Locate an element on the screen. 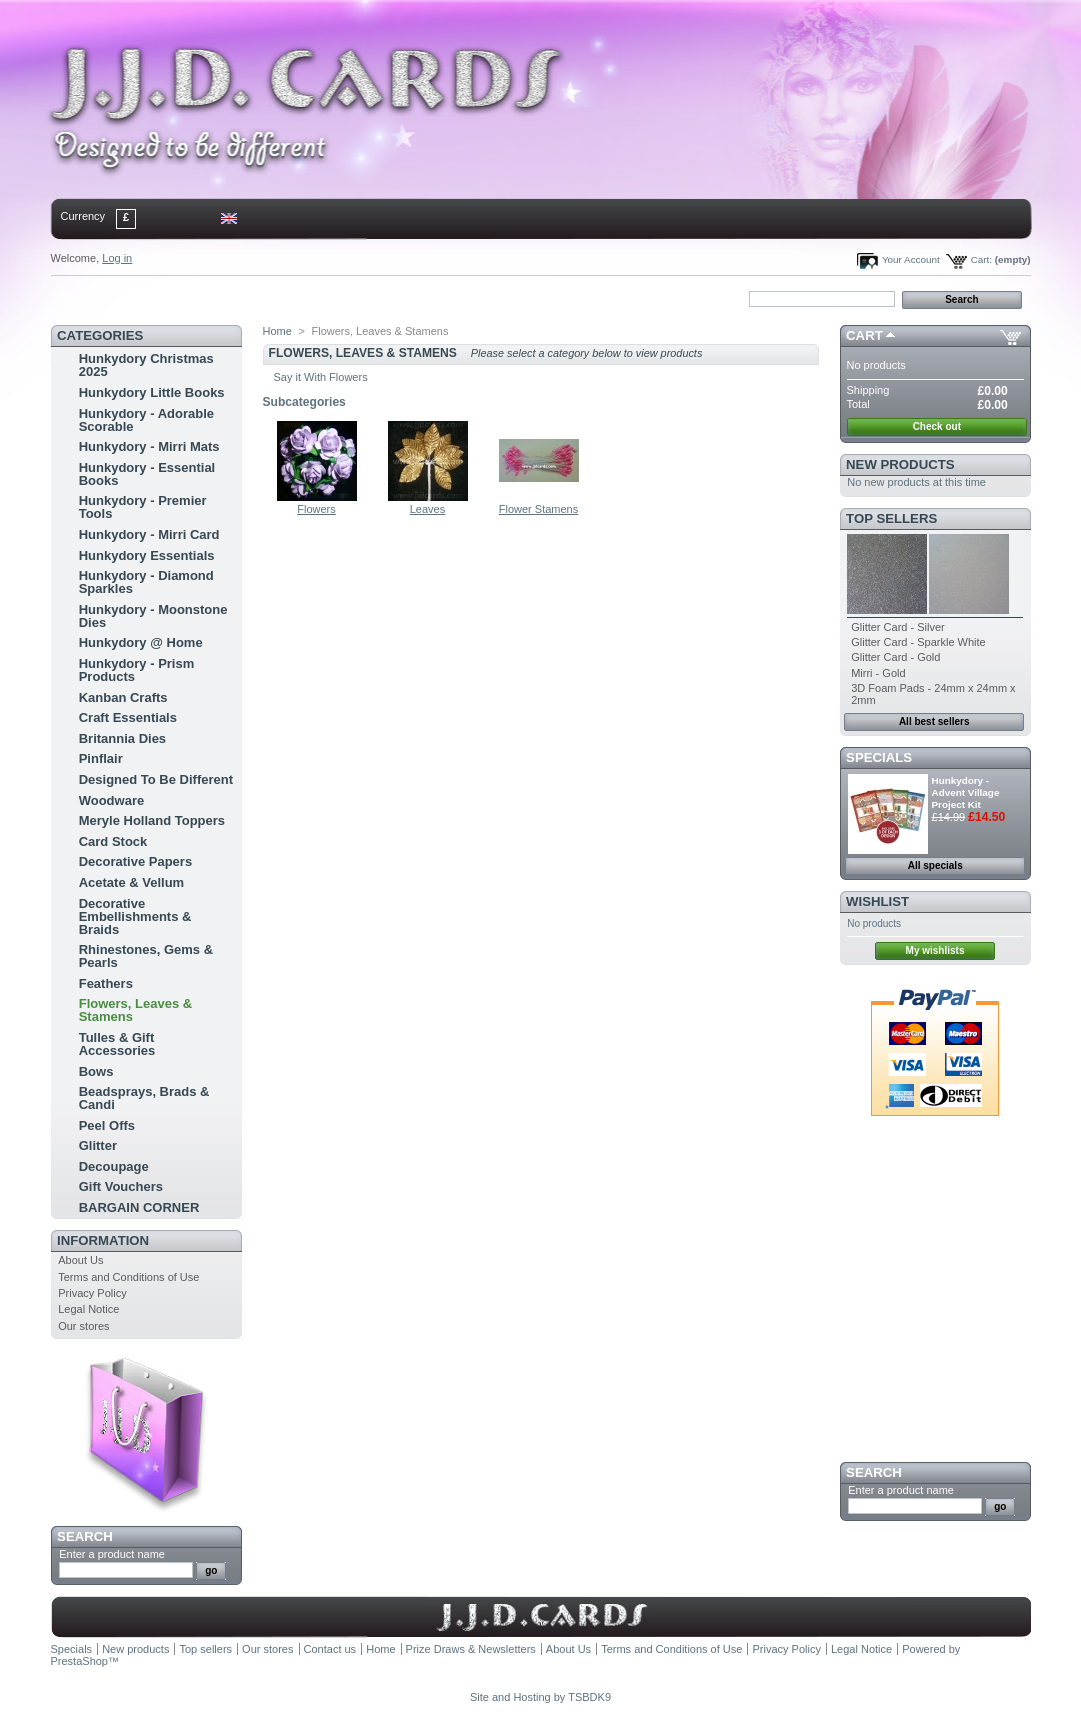  All specials is located at coordinates (935, 865).